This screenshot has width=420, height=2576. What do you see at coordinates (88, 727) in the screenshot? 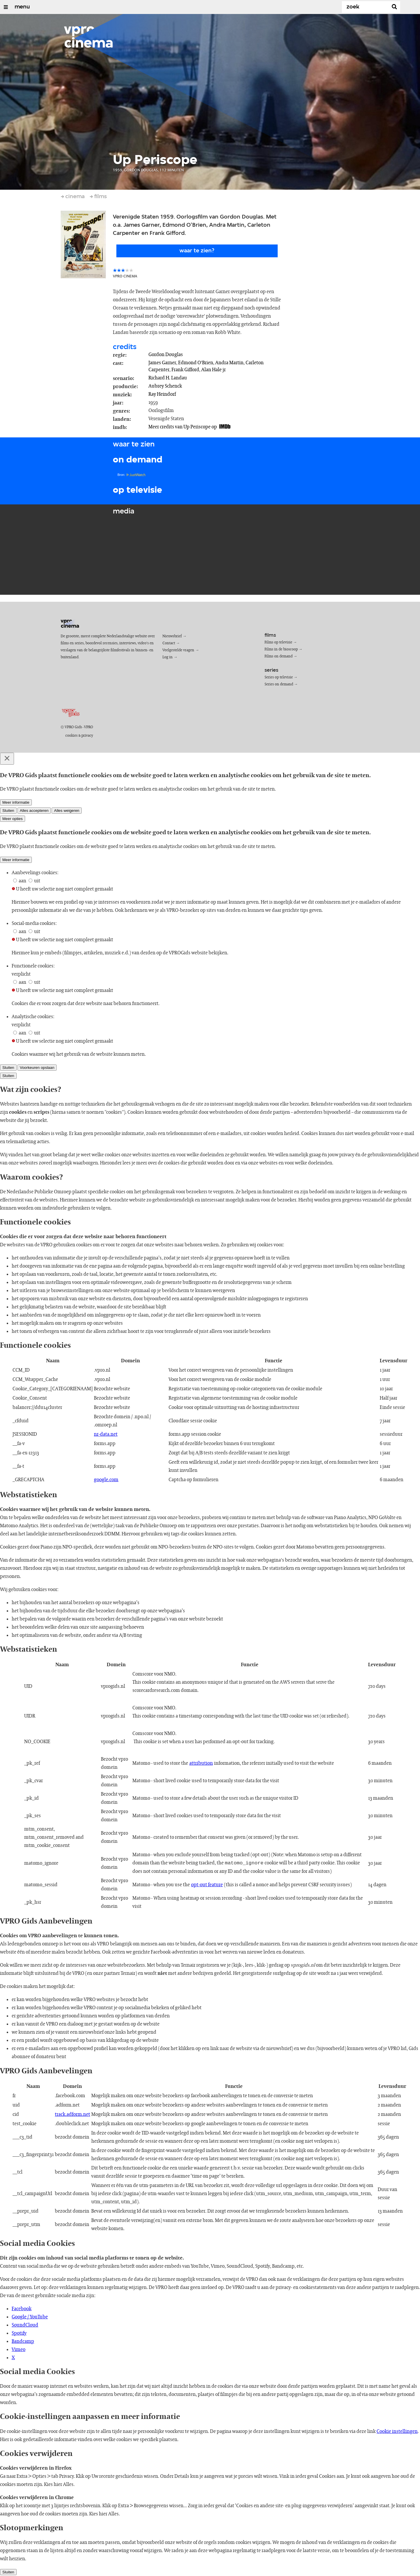
I see `VPRO` at bounding box center [88, 727].